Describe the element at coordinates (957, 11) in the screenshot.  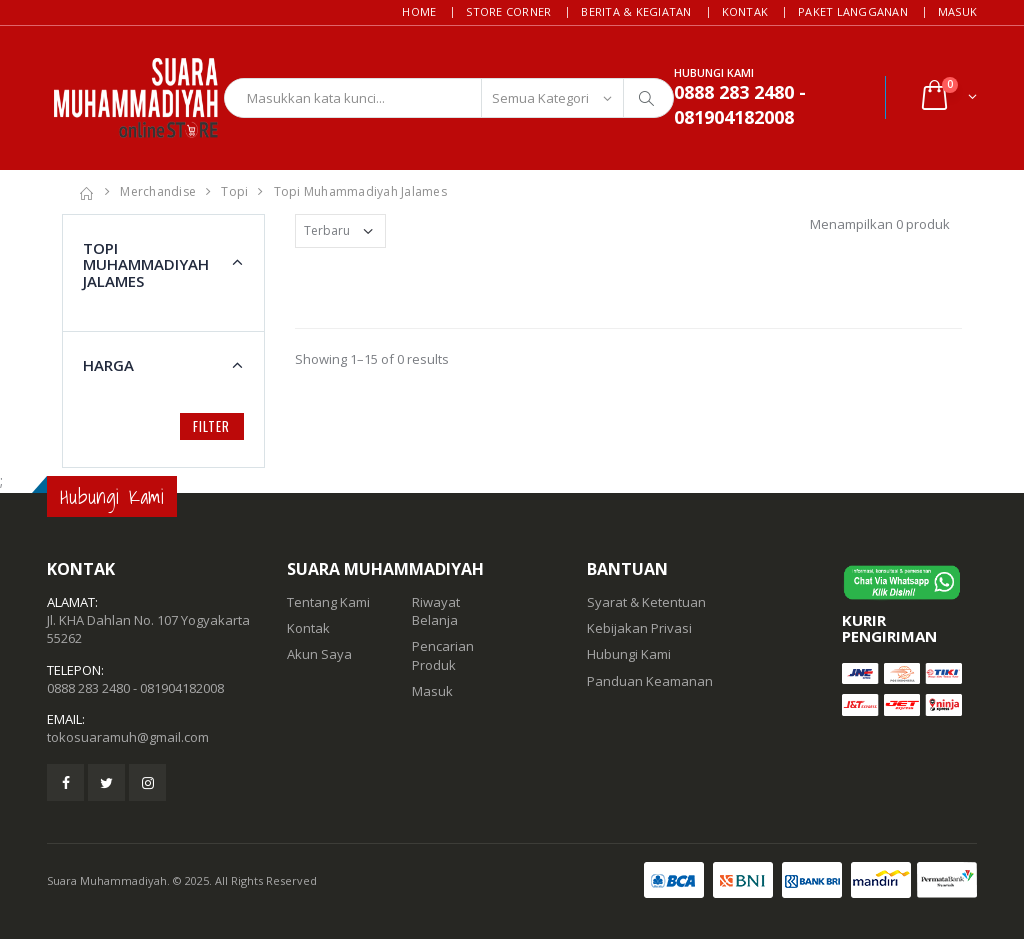
I see `Masuk` at that location.